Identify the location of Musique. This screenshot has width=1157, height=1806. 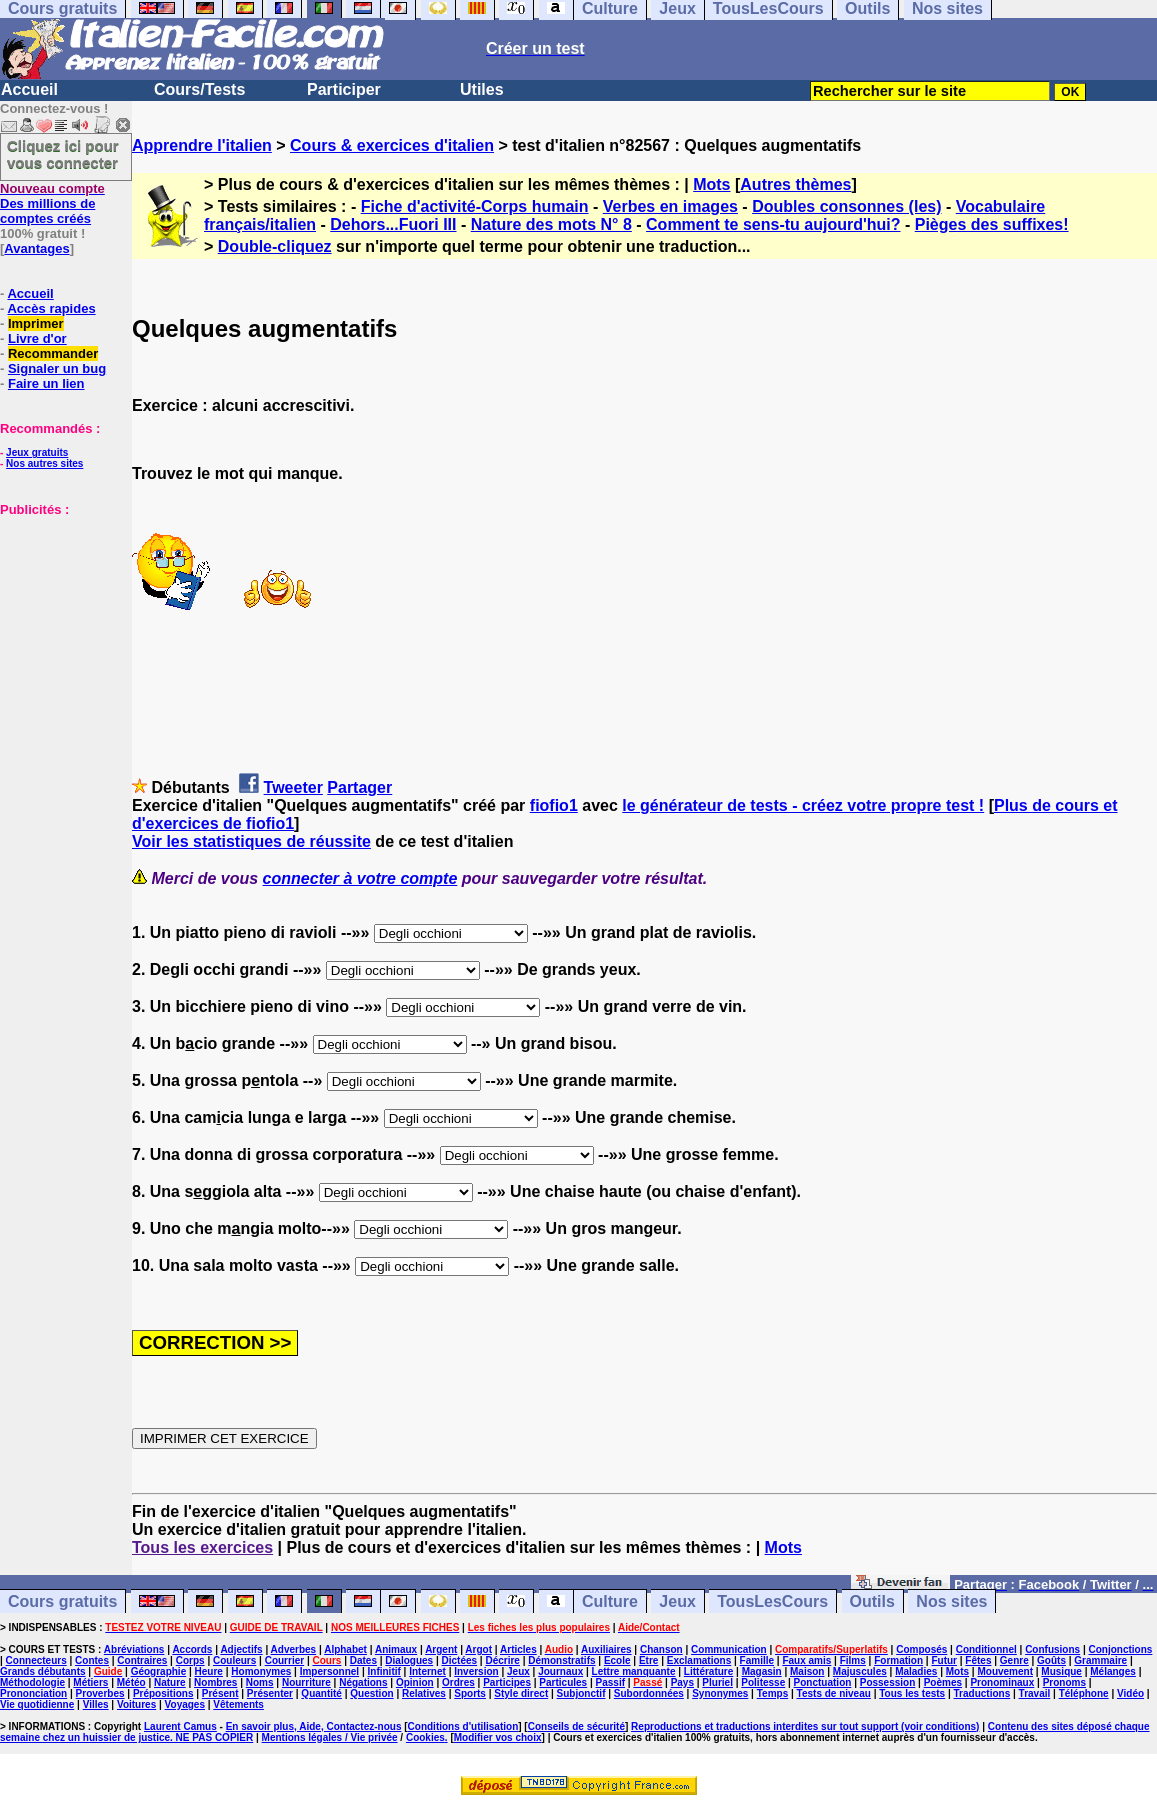
(1061, 1671).